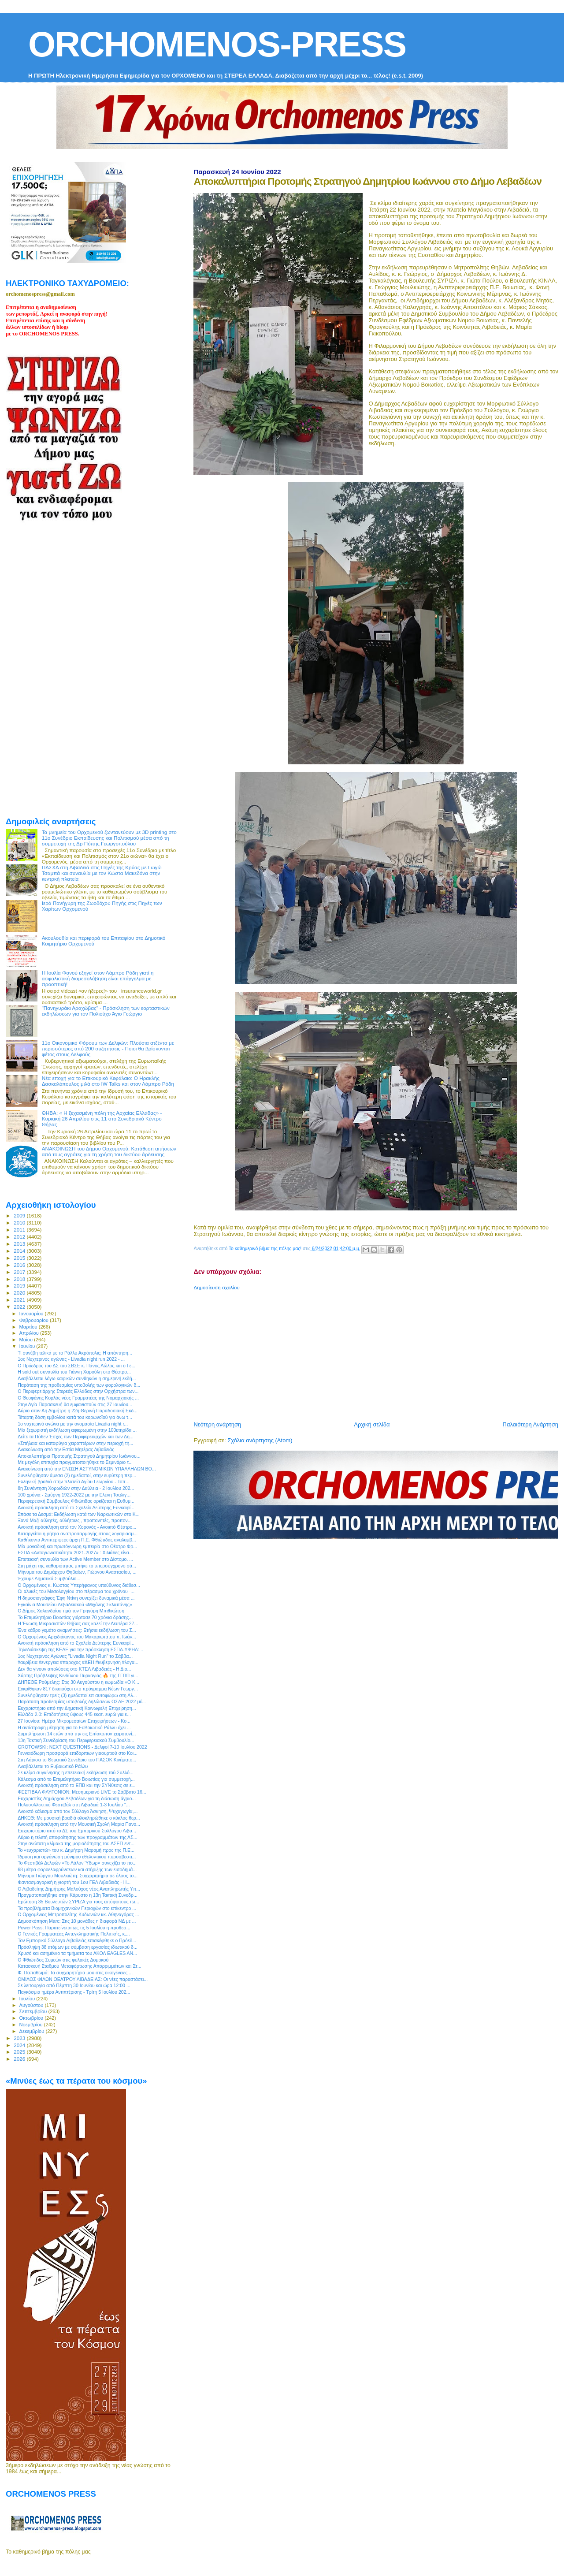  Describe the element at coordinates (77, 1811) in the screenshot. I see `Ανοικτό κάλεσμα από τον Σύλλογο Άσκηση, Ψυχαγωγία,...` at that location.